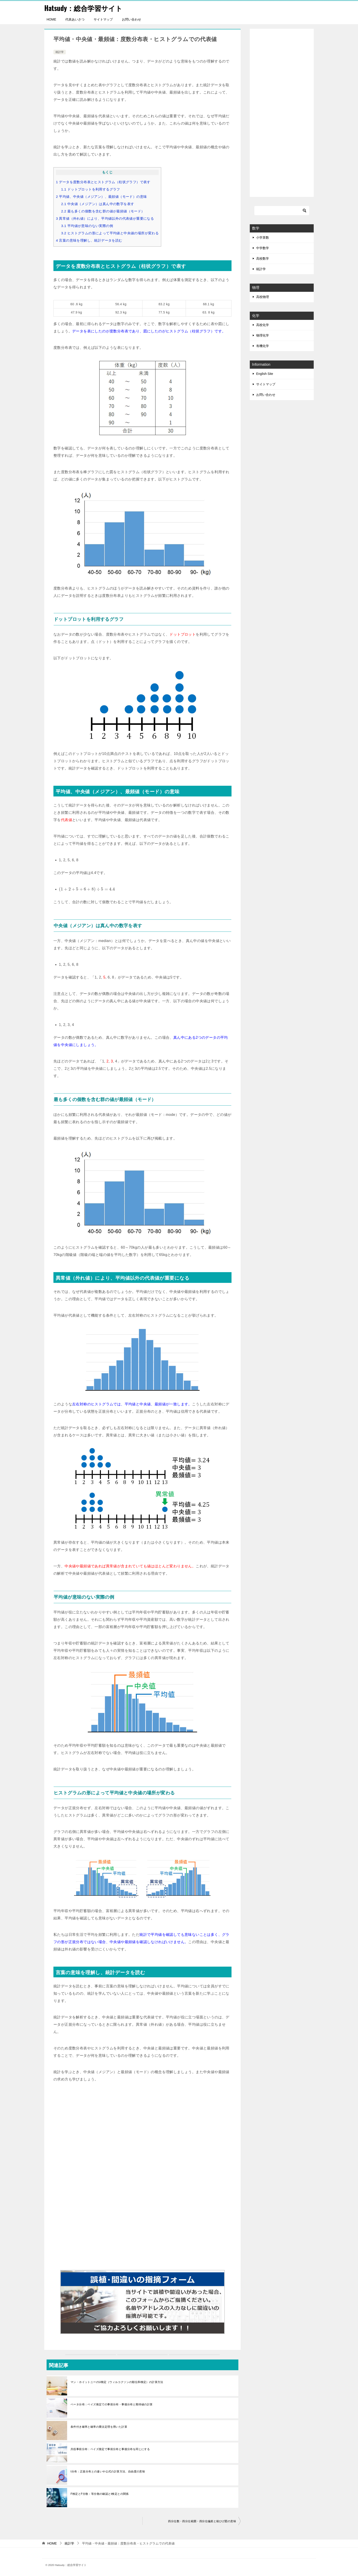 This screenshot has width=358, height=2576. Describe the element at coordinates (103, 211) in the screenshot. I see `最も多くの個数を含む群の値が最頻値（モード）` at that location.